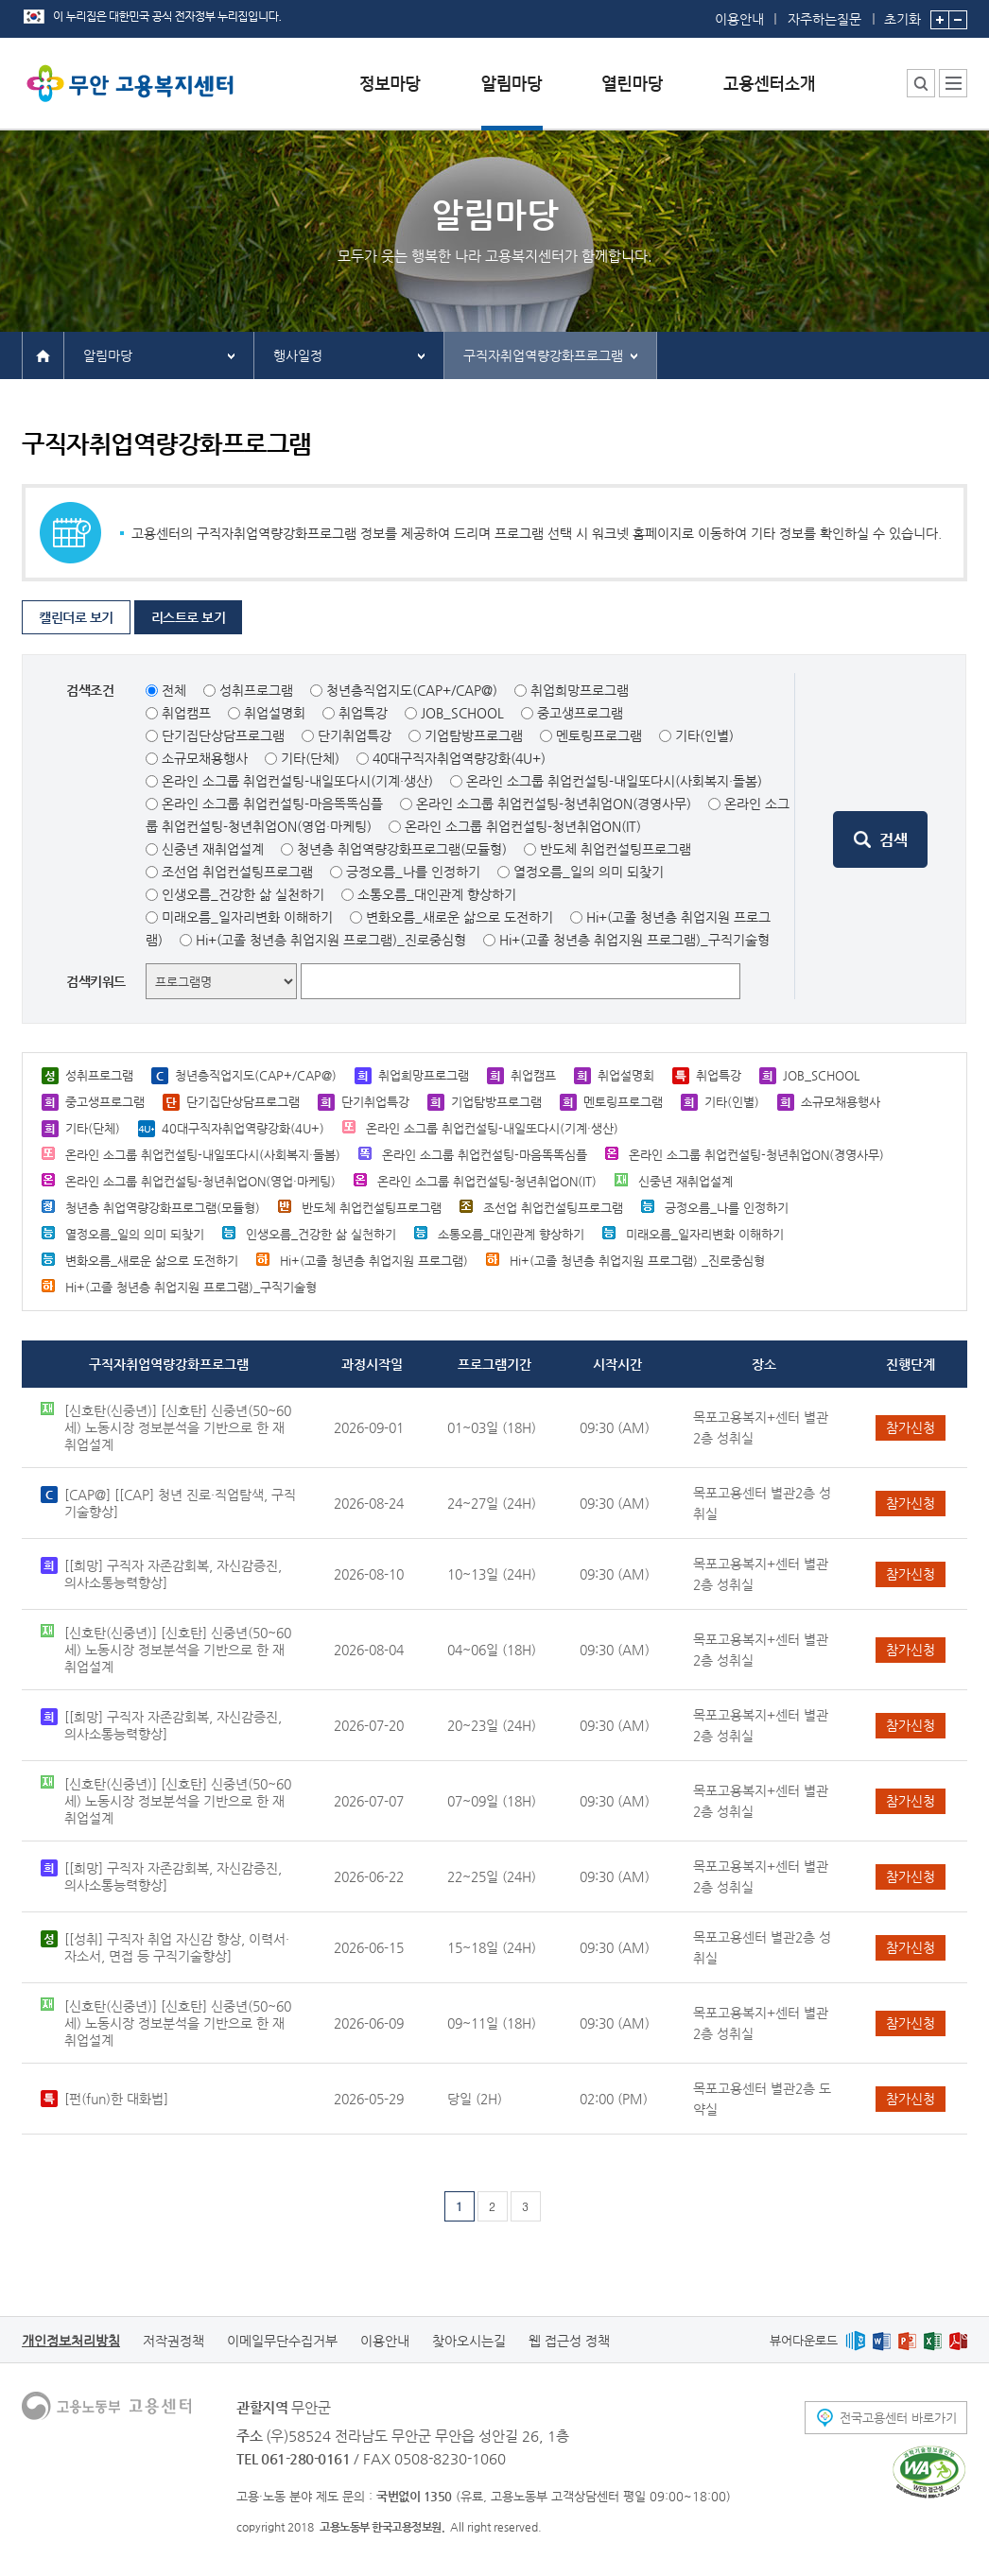 The height and width of the screenshot is (2576, 989). Describe the element at coordinates (297, 780) in the screenshot. I see `온라인 소그룹 취업컨설팅-내일또다시(기계·생산)` at that location.